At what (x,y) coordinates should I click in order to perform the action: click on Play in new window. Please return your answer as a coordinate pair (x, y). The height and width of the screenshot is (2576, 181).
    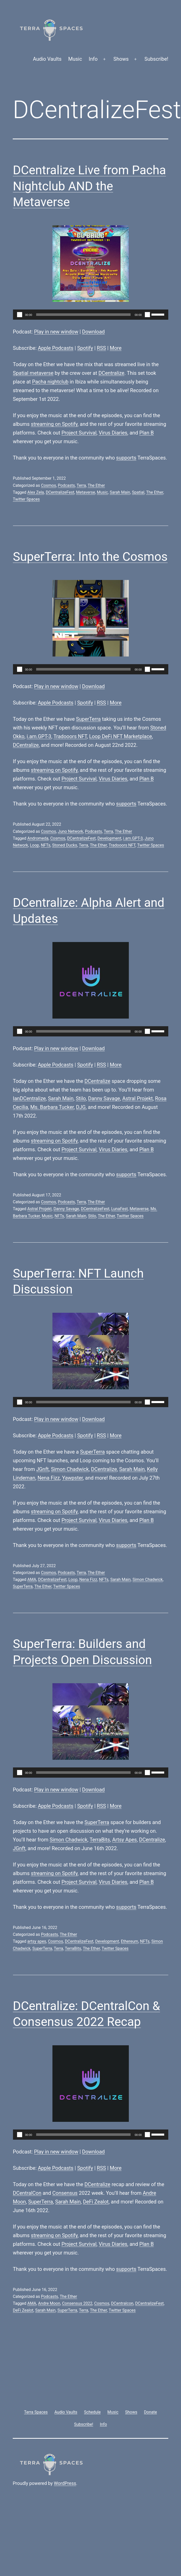
    Looking at the image, I should click on (56, 332).